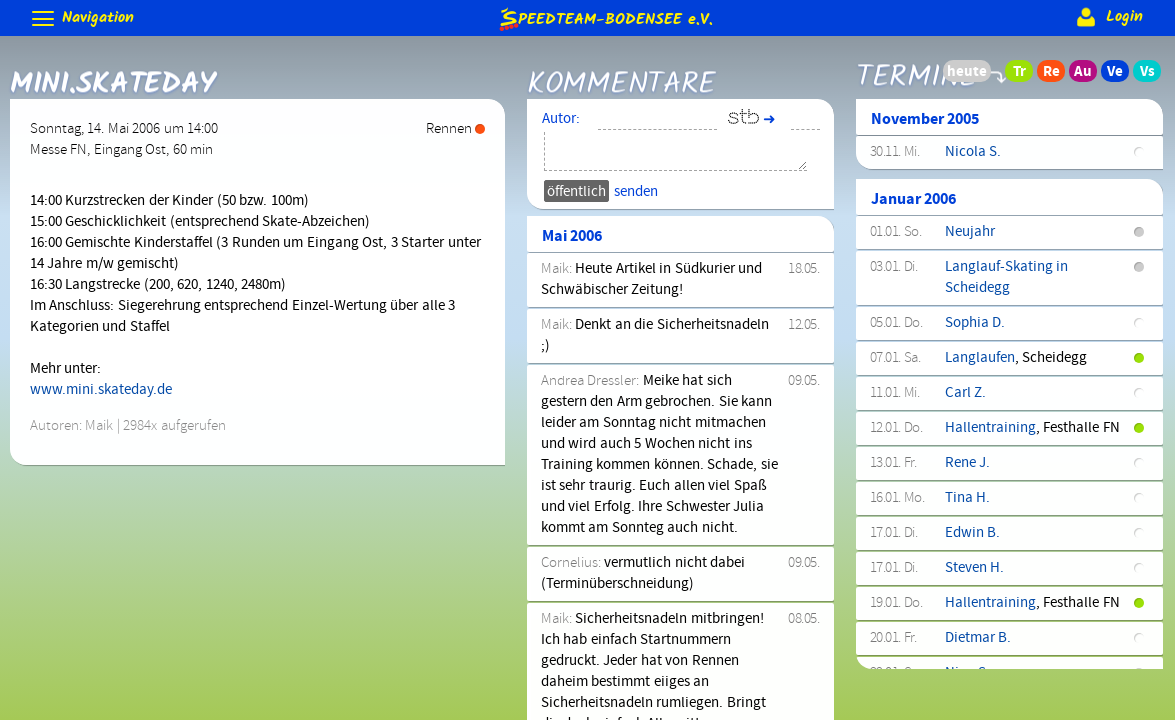 This screenshot has height=720, width=1175. Describe the element at coordinates (974, 568) in the screenshot. I see `Steven H.` at that location.